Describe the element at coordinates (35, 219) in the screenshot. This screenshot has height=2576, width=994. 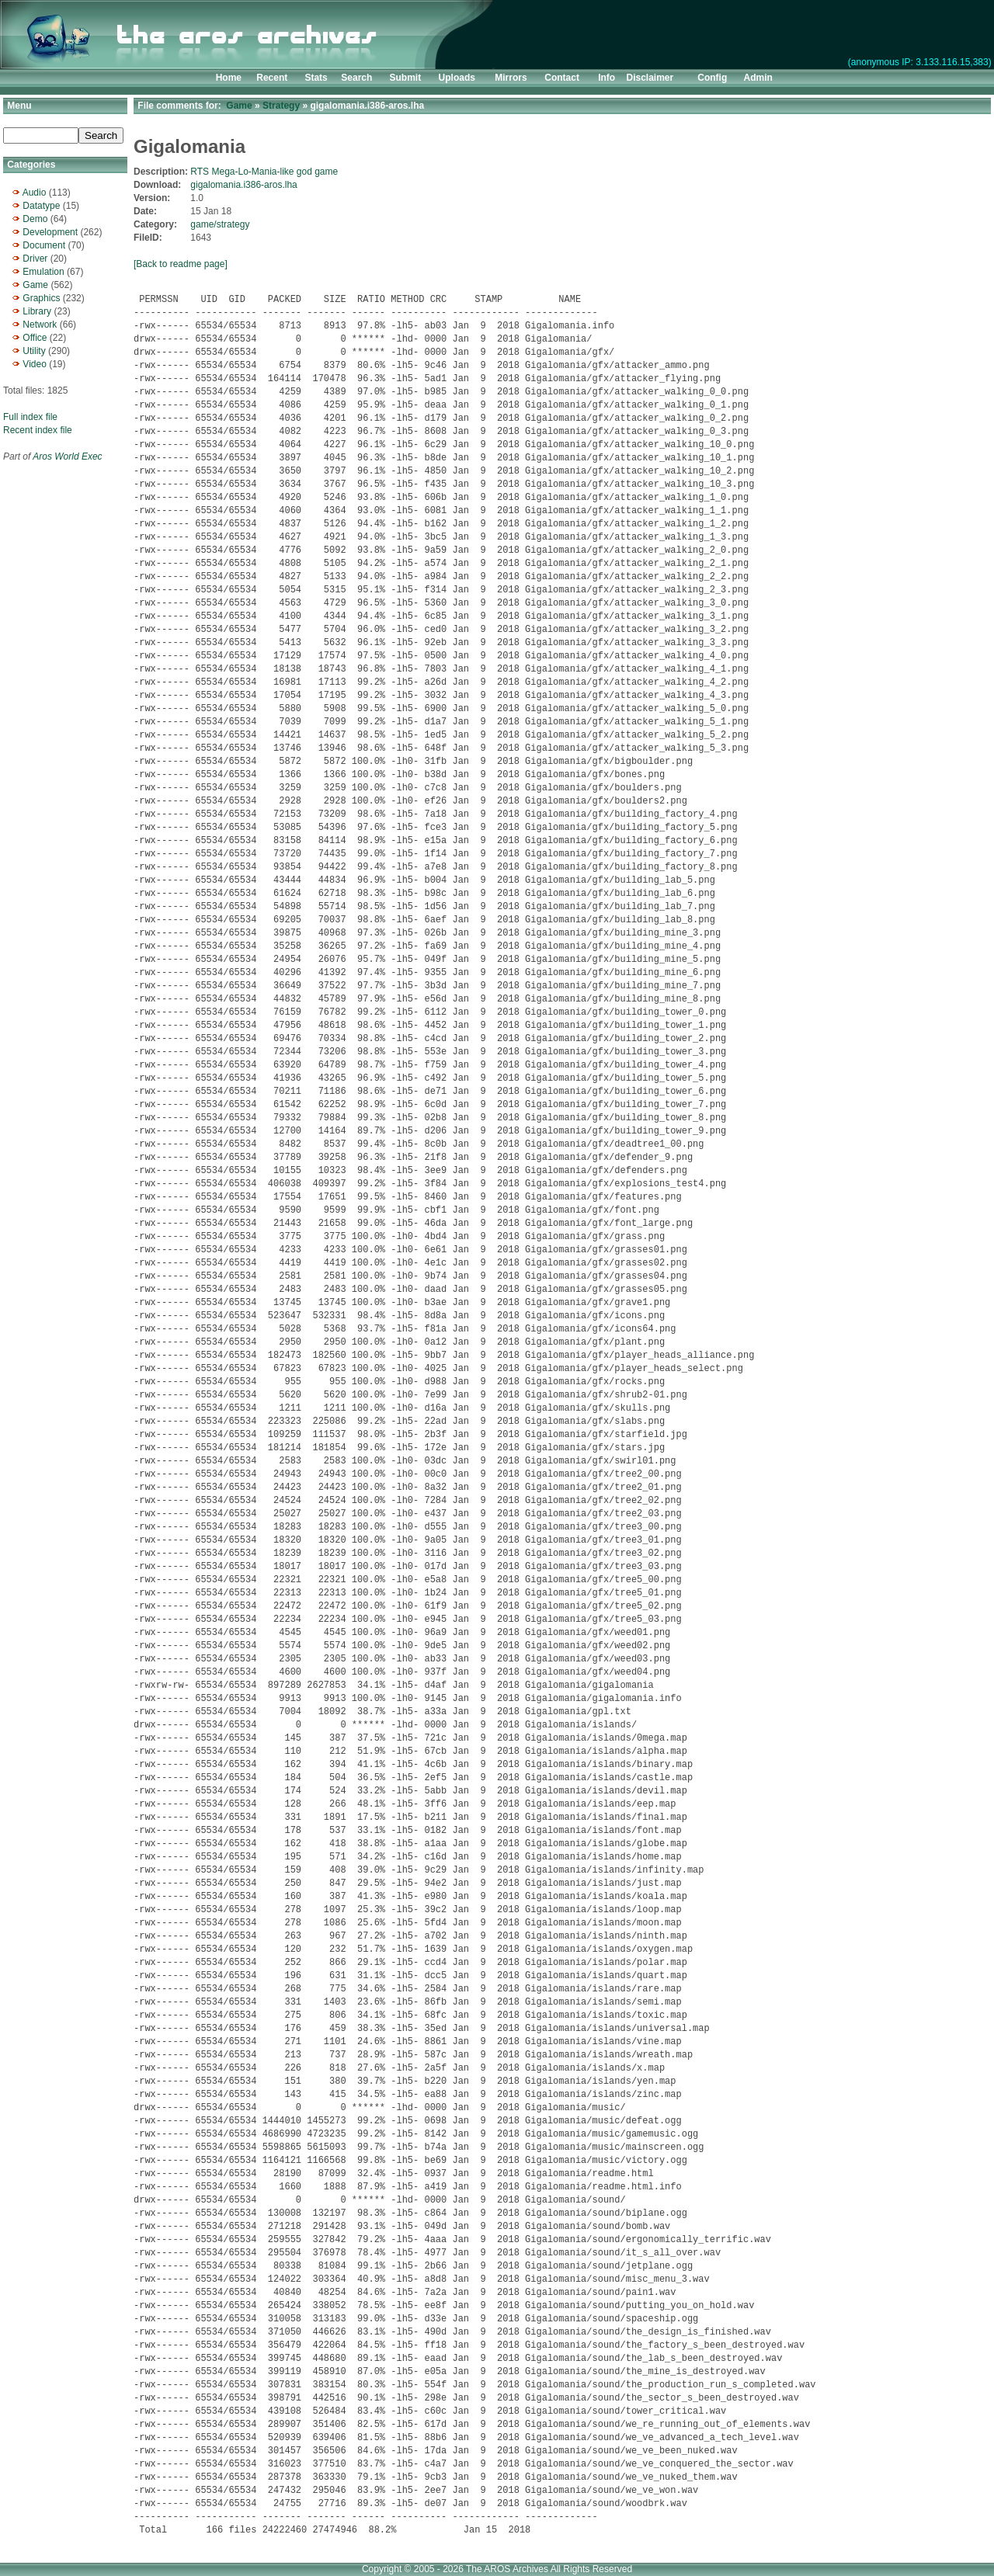
I see `Demo` at that location.